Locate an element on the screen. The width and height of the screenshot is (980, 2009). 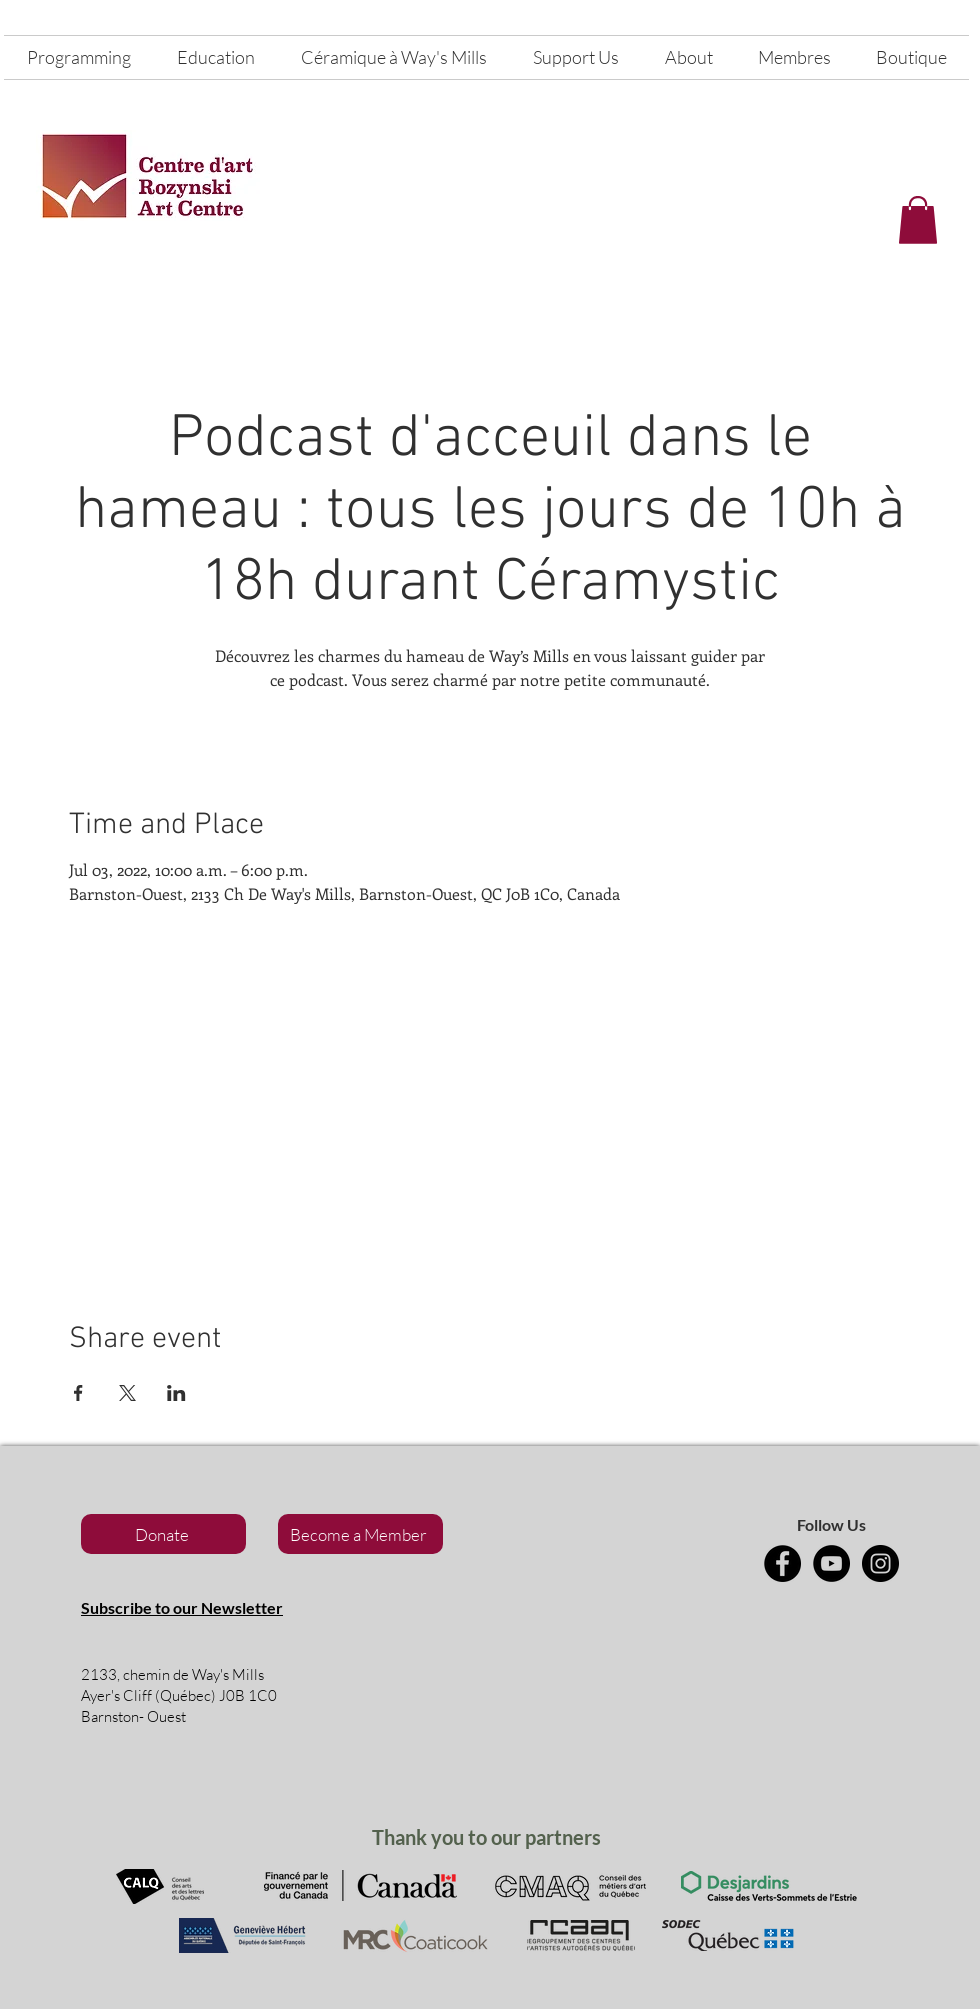
[Facebook] is located at coordinates (782, 1563).